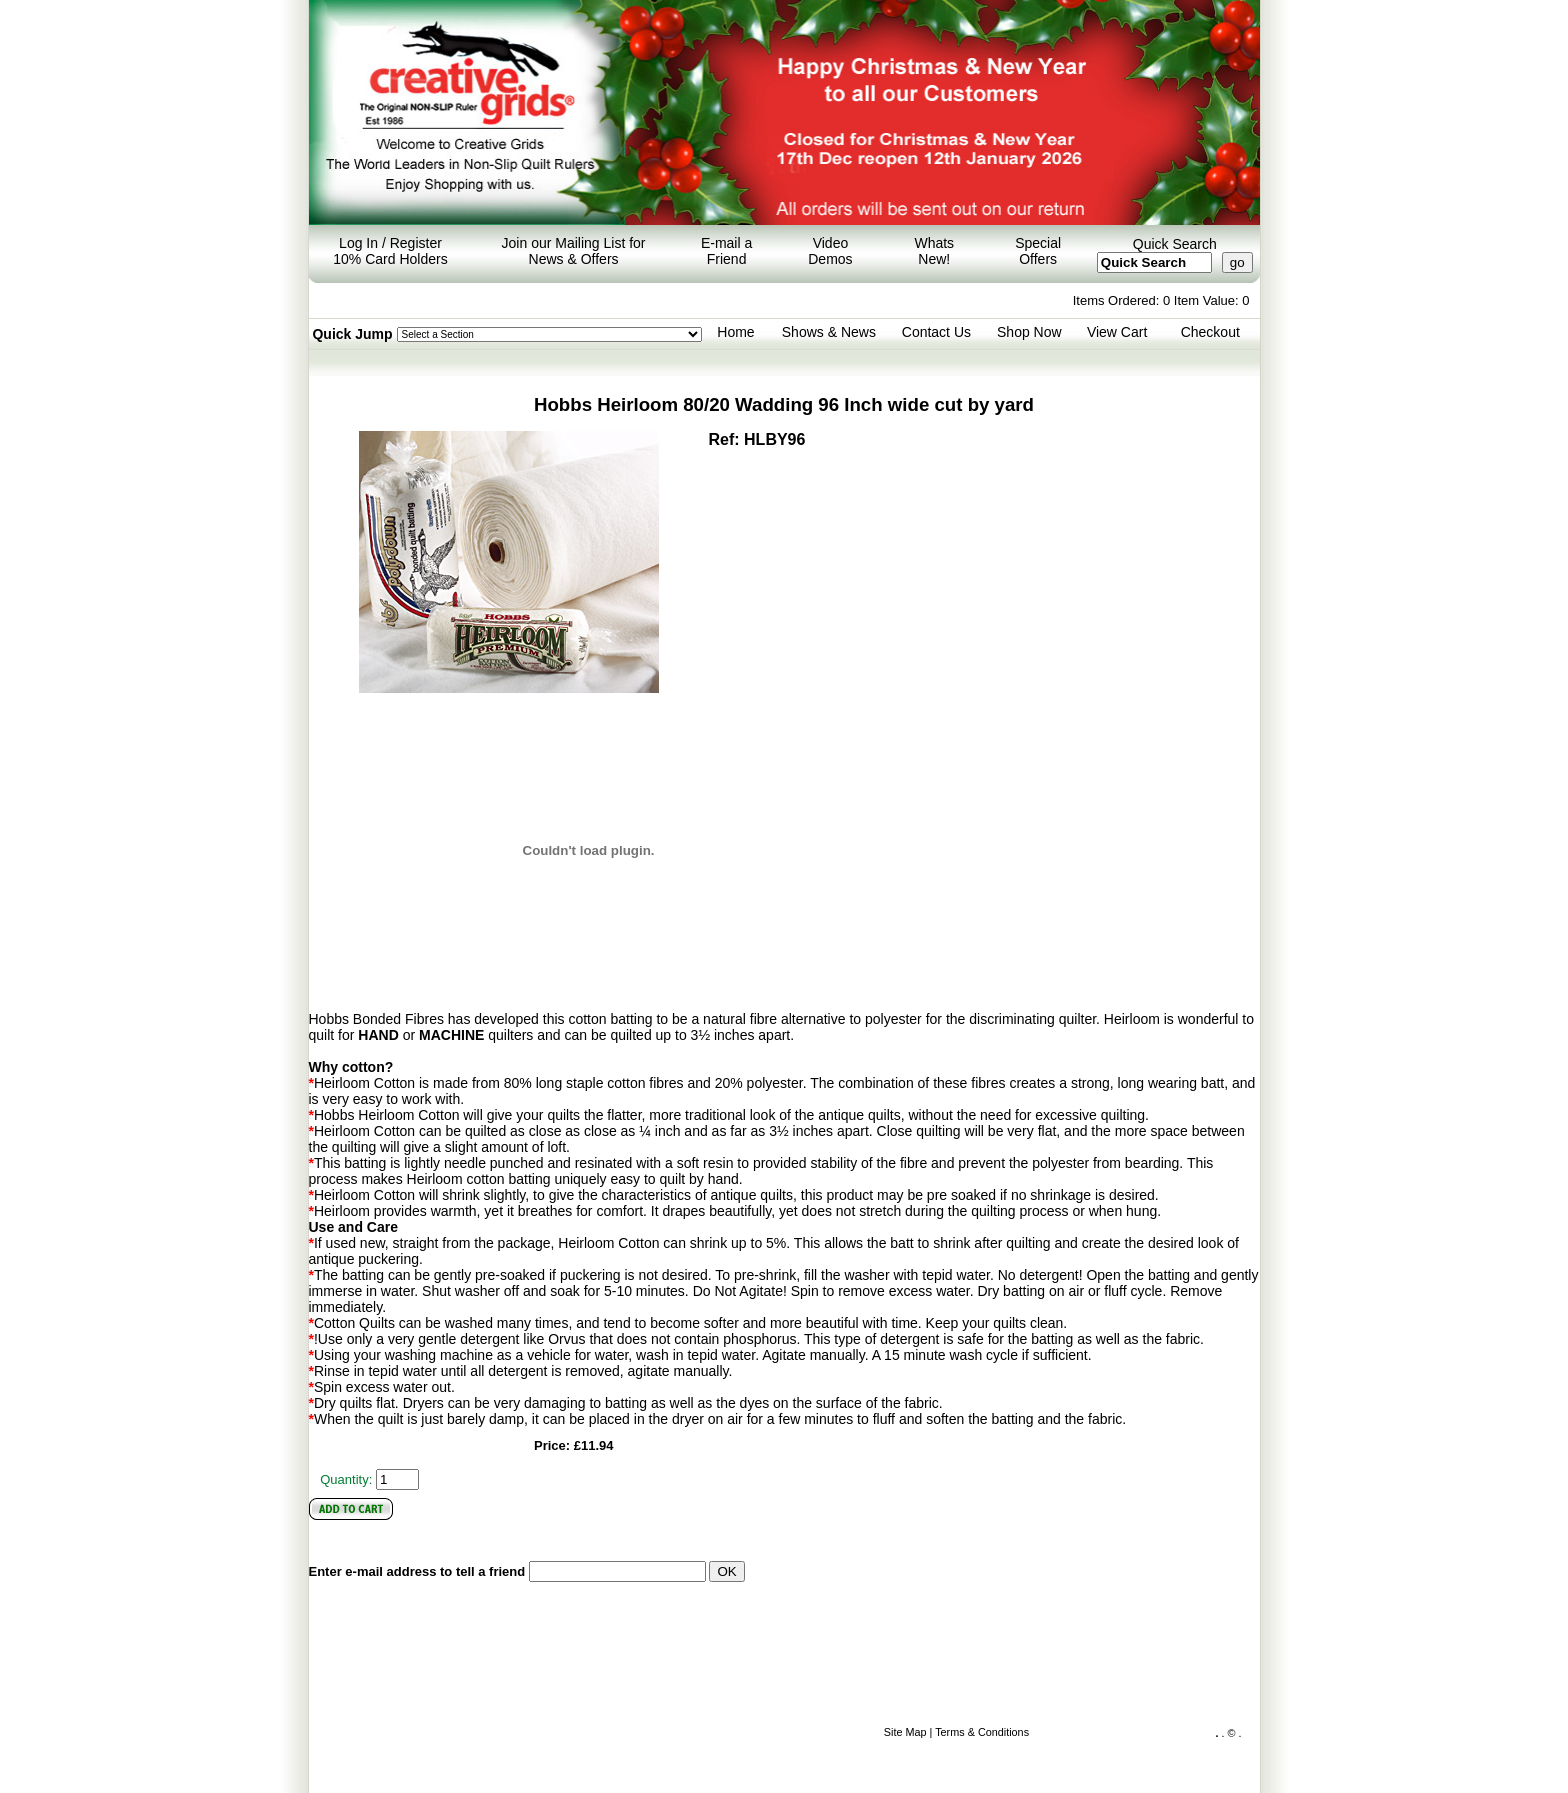 The height and width of the screenshot is (1793, 1568). I want to click on Shows & News, so click(829, 332).